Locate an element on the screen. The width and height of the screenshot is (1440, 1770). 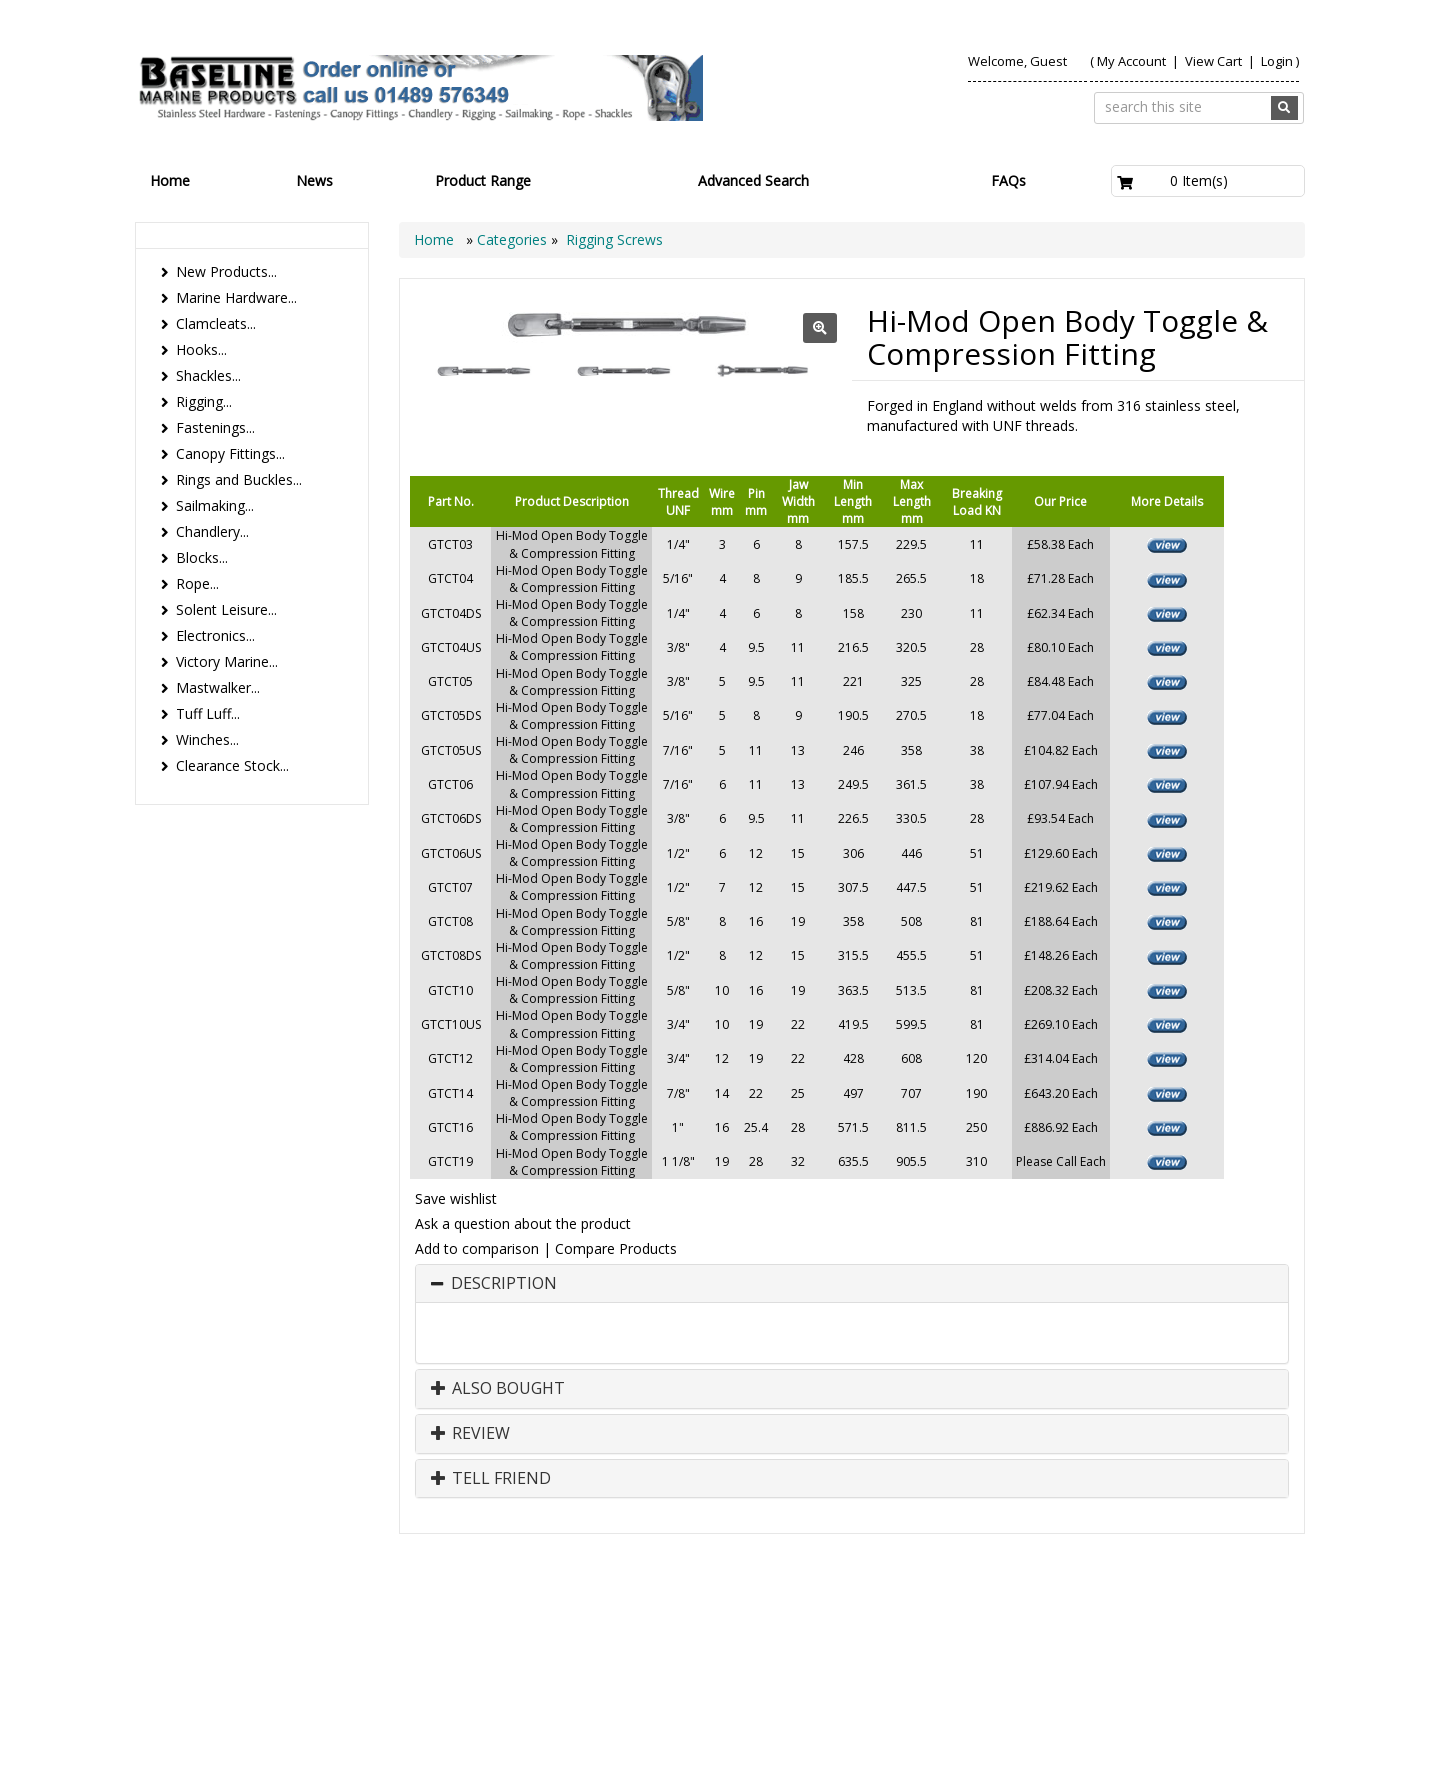
Ask a question about the product is located at coordinates (523, 1223).